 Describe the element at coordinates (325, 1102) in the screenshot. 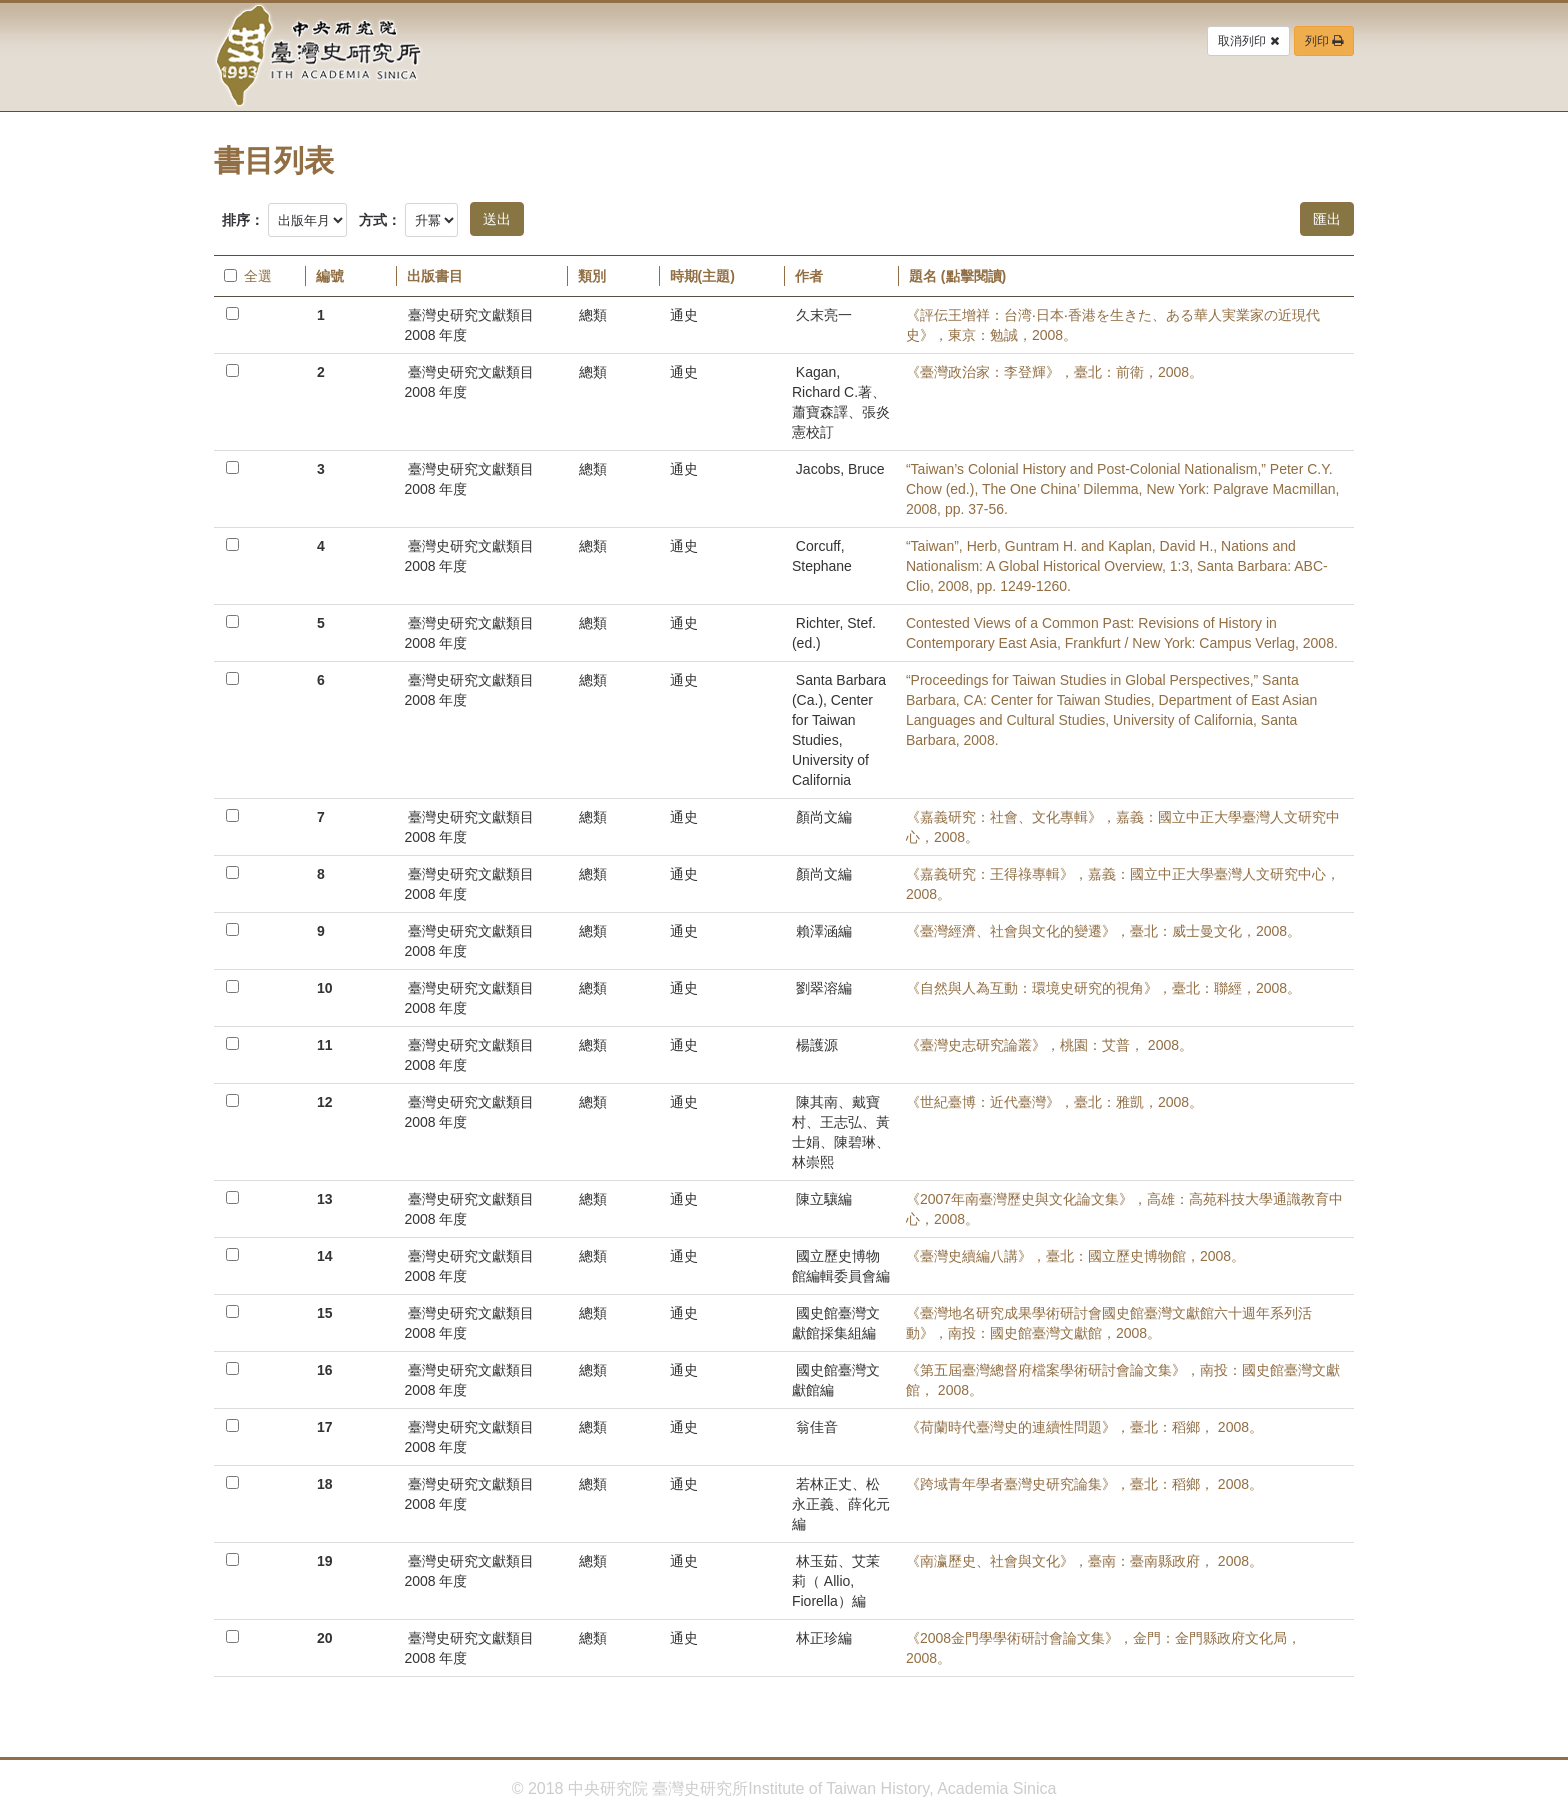

I see `12` at that location.